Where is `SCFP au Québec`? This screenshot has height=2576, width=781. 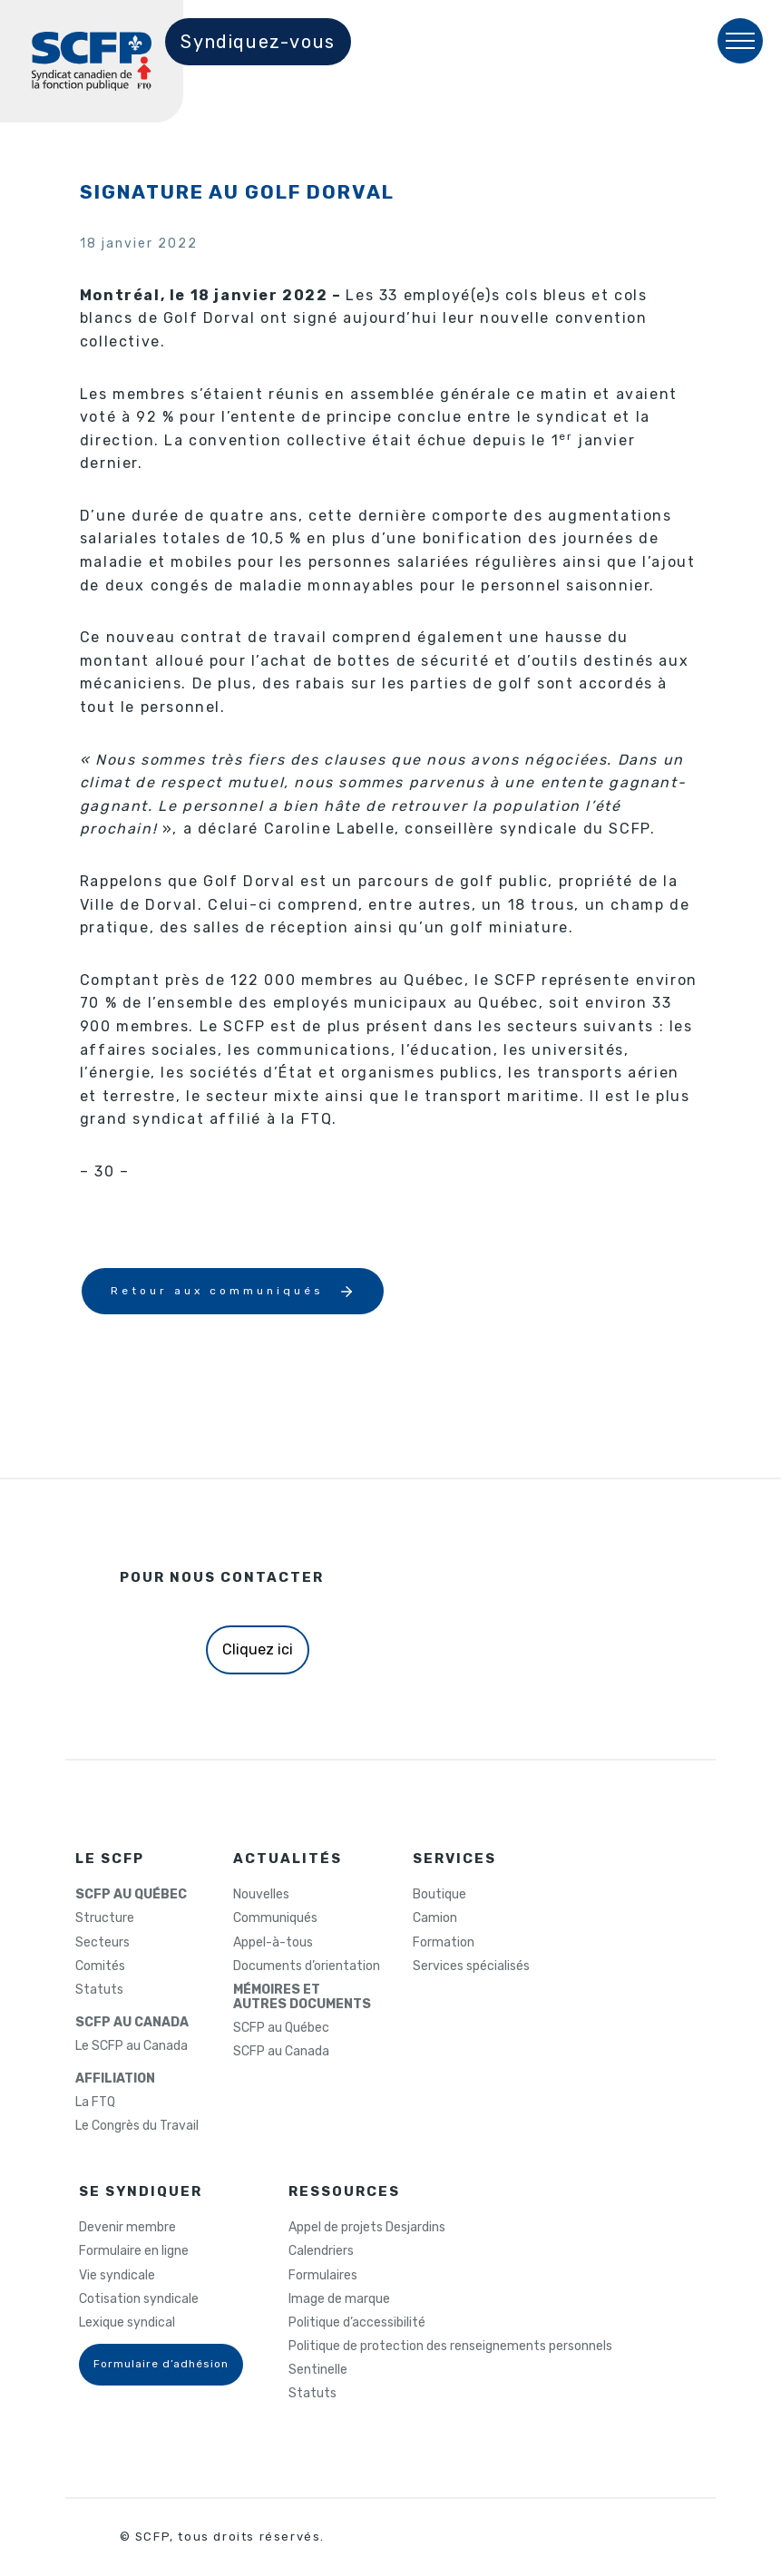 SCFP au Québec is located at coordinates (281, 2028).